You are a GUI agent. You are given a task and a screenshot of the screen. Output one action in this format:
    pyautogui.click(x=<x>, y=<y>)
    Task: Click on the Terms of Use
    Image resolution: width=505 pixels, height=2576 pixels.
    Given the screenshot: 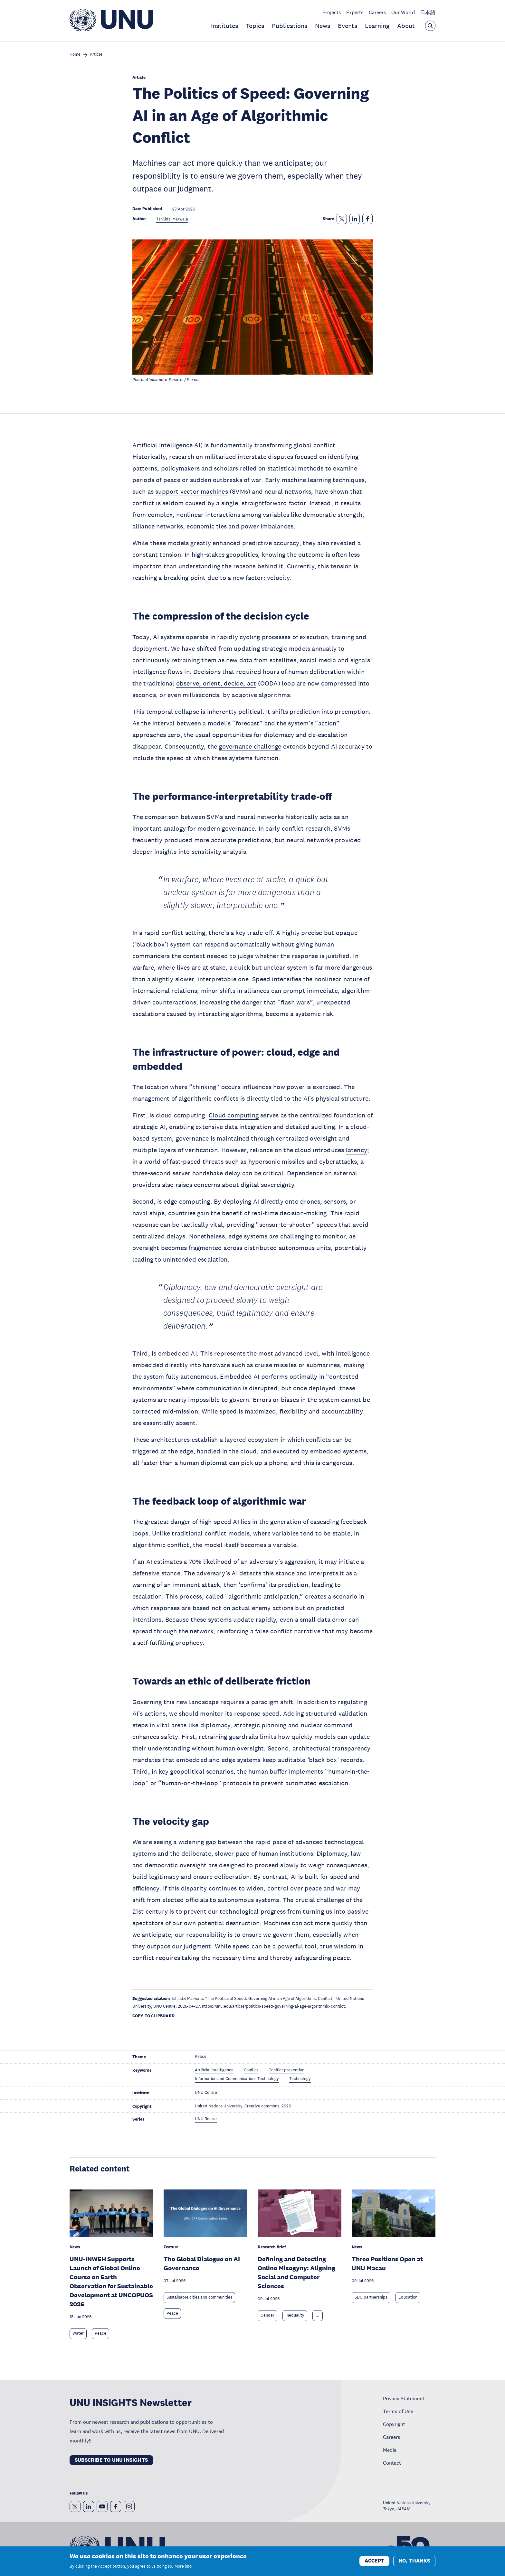 What is the action you would take?
    pyautogui.click(x=398, y=2411)
    